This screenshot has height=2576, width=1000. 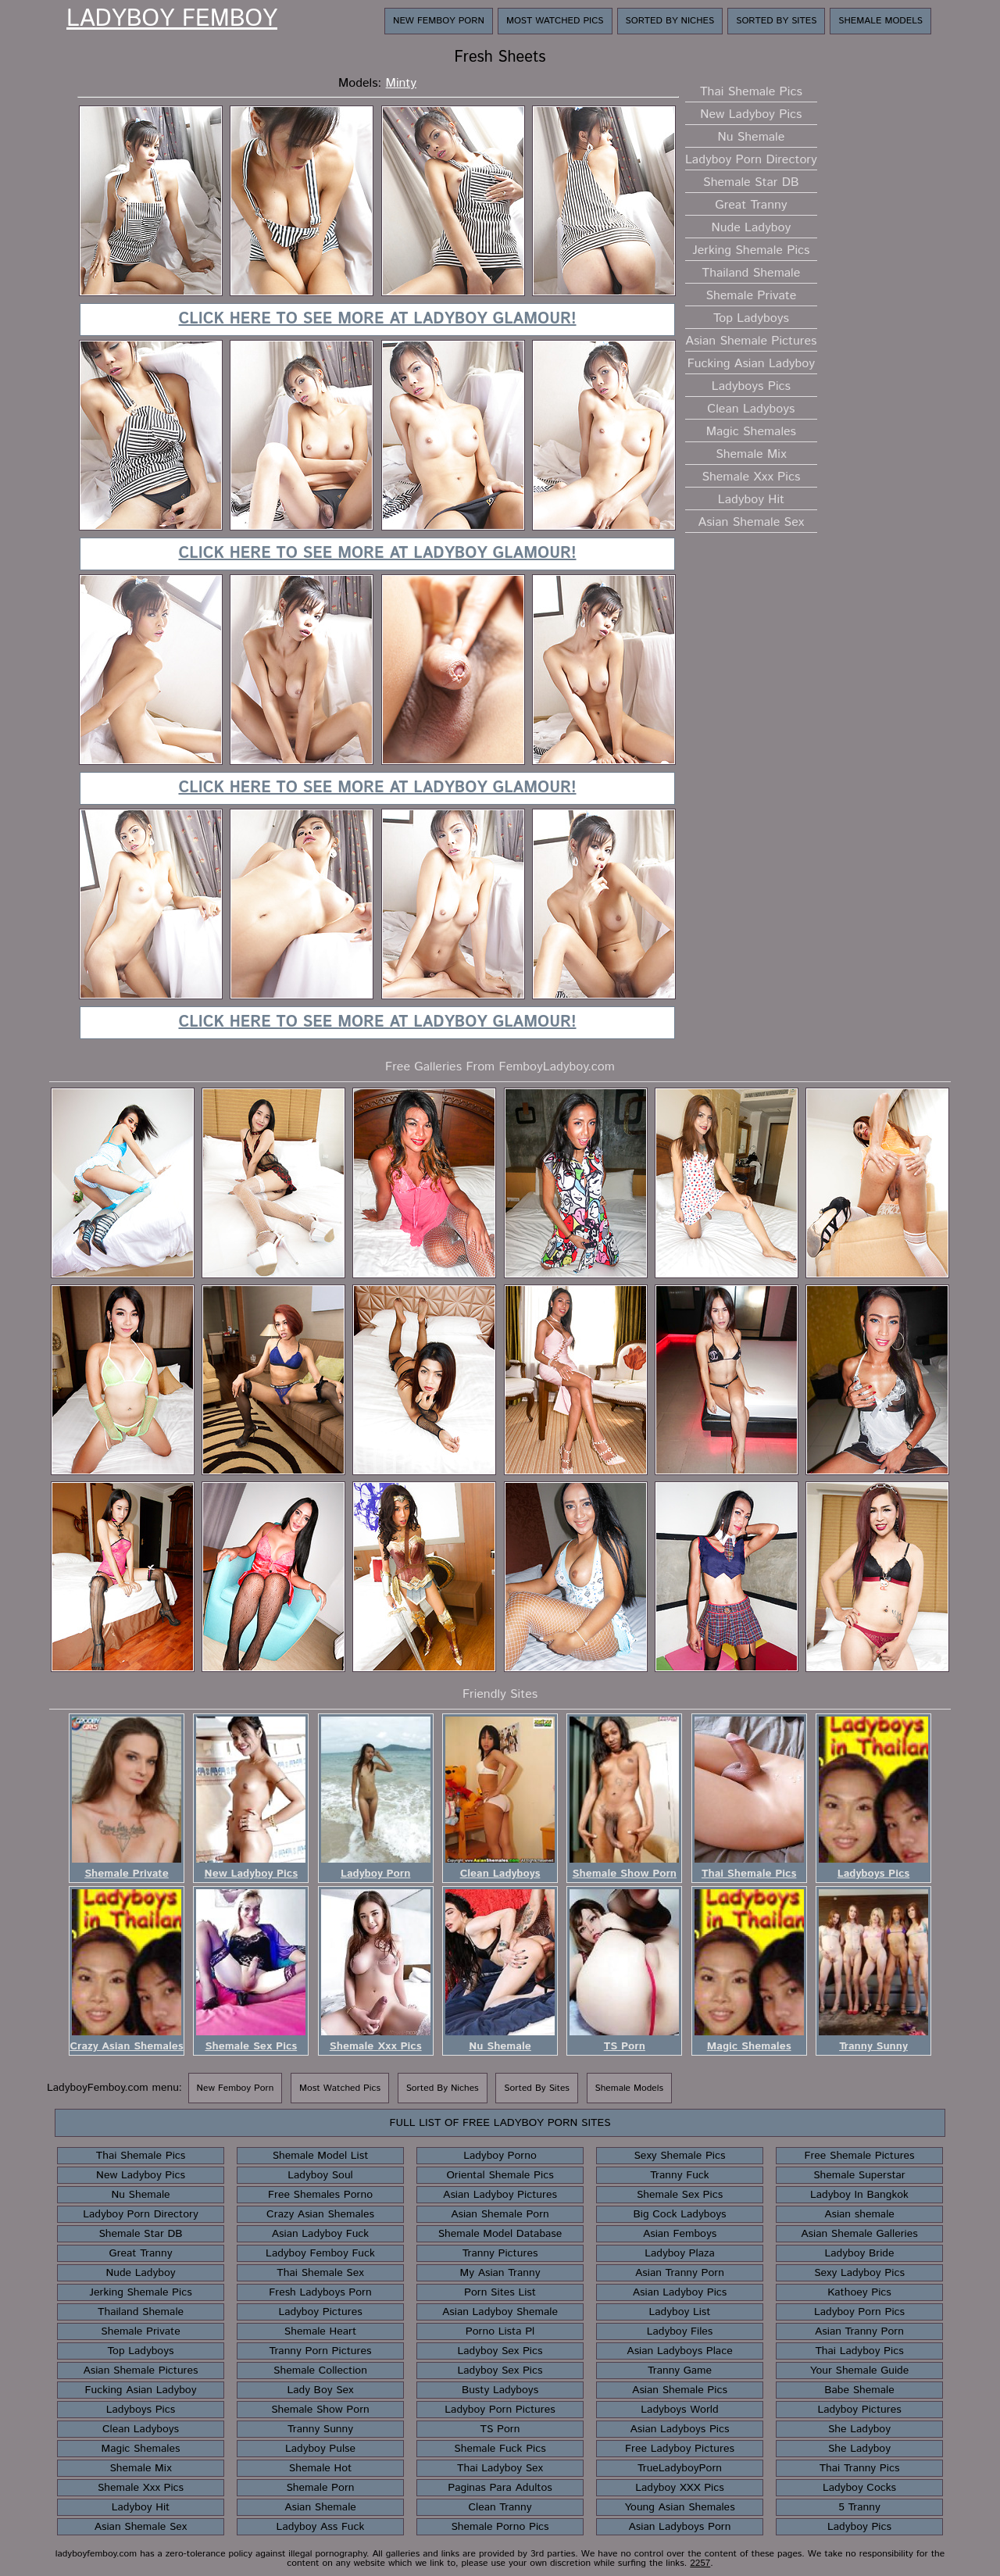 What do you see at coordinates (776, 20) in the screenshot?
I see `Sorted By Sites` at bounding box center [776, 20].